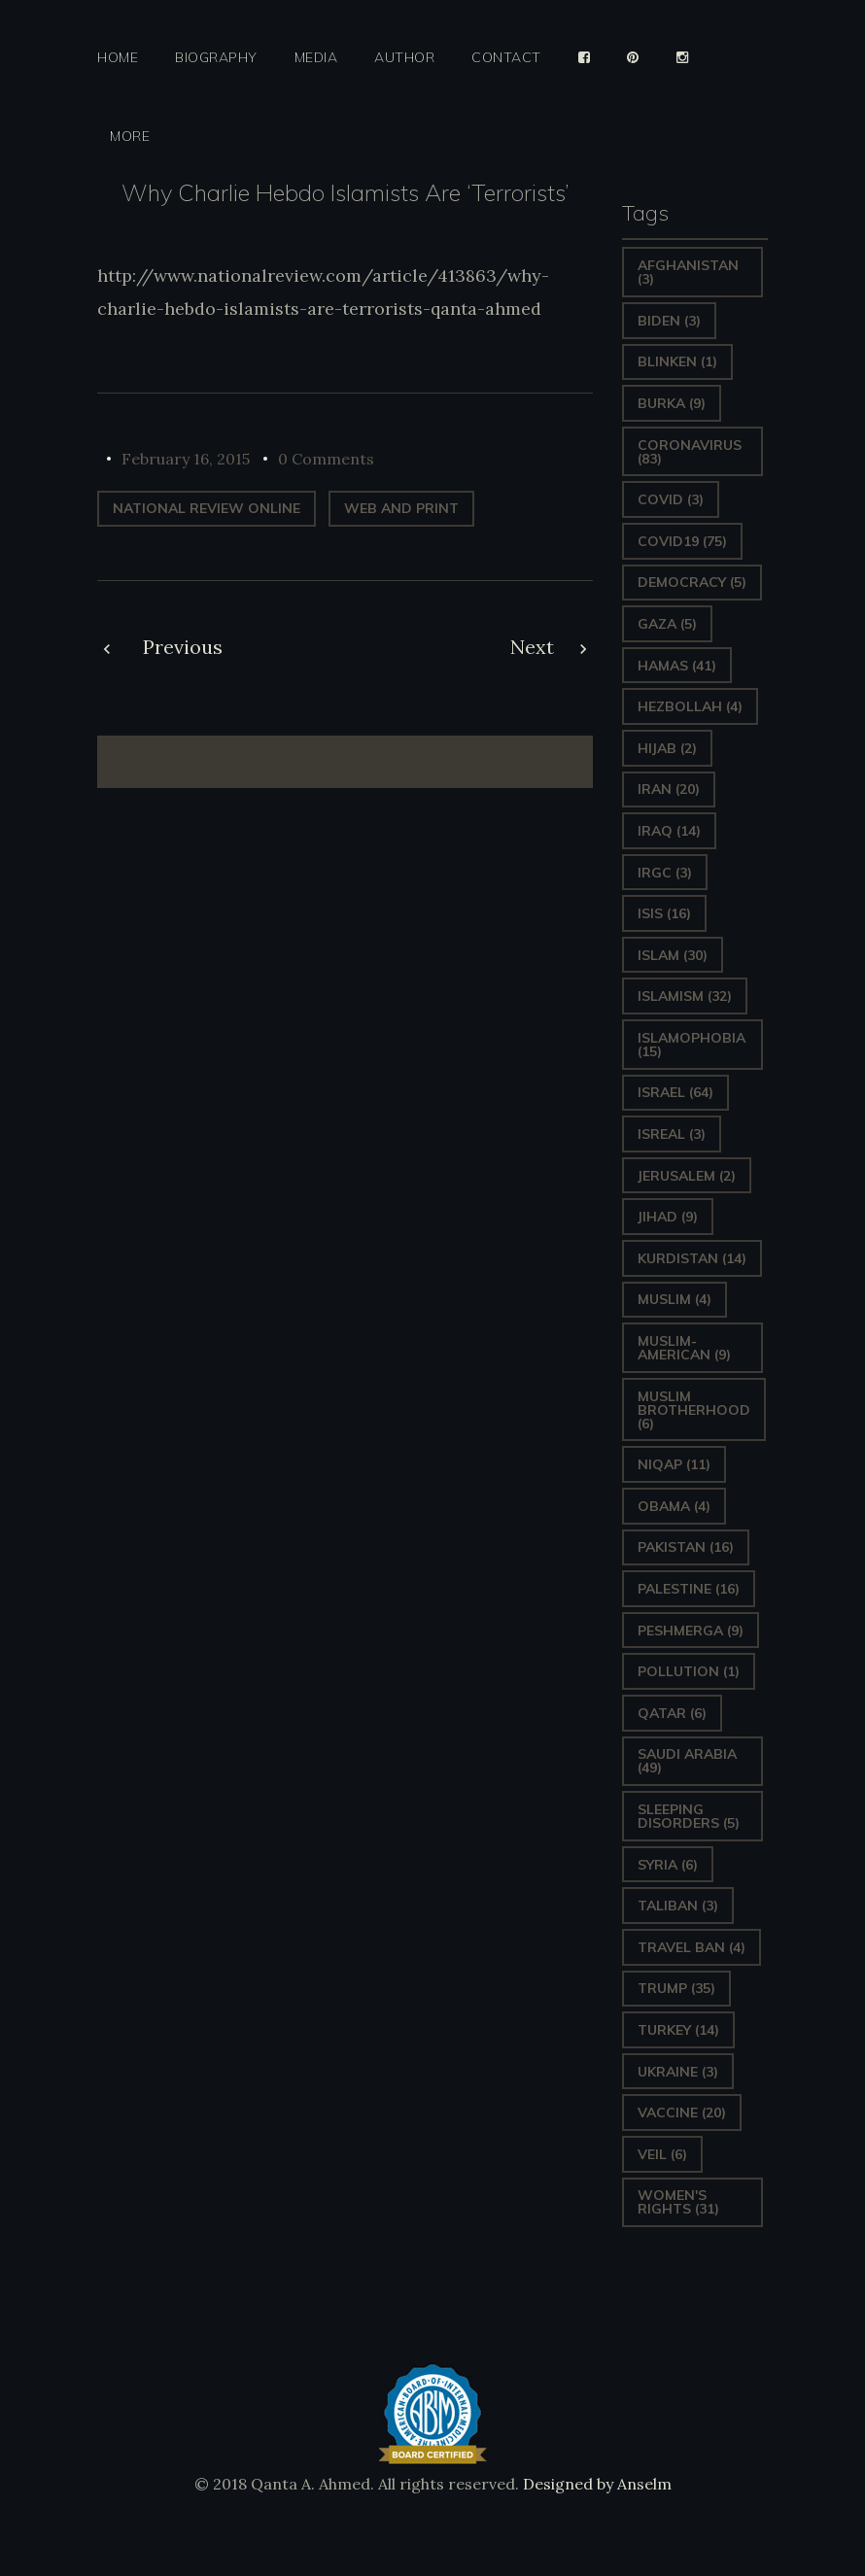 The width and height of the screenshot is (865, 2576). I want to click on Burka [Burka (9 items)], so click(672, 403).